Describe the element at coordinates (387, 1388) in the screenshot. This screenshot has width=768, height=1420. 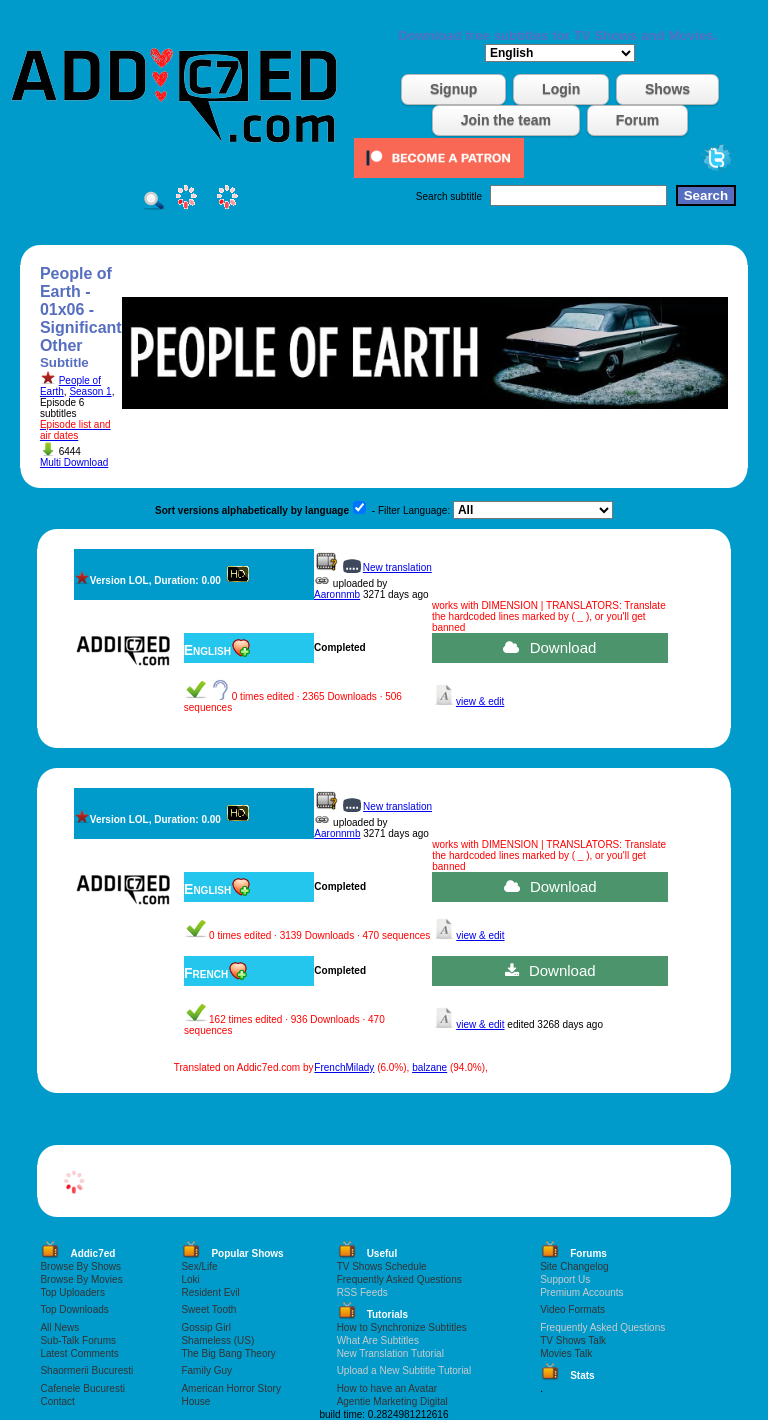
I see `How to have an Avatar` at that location.